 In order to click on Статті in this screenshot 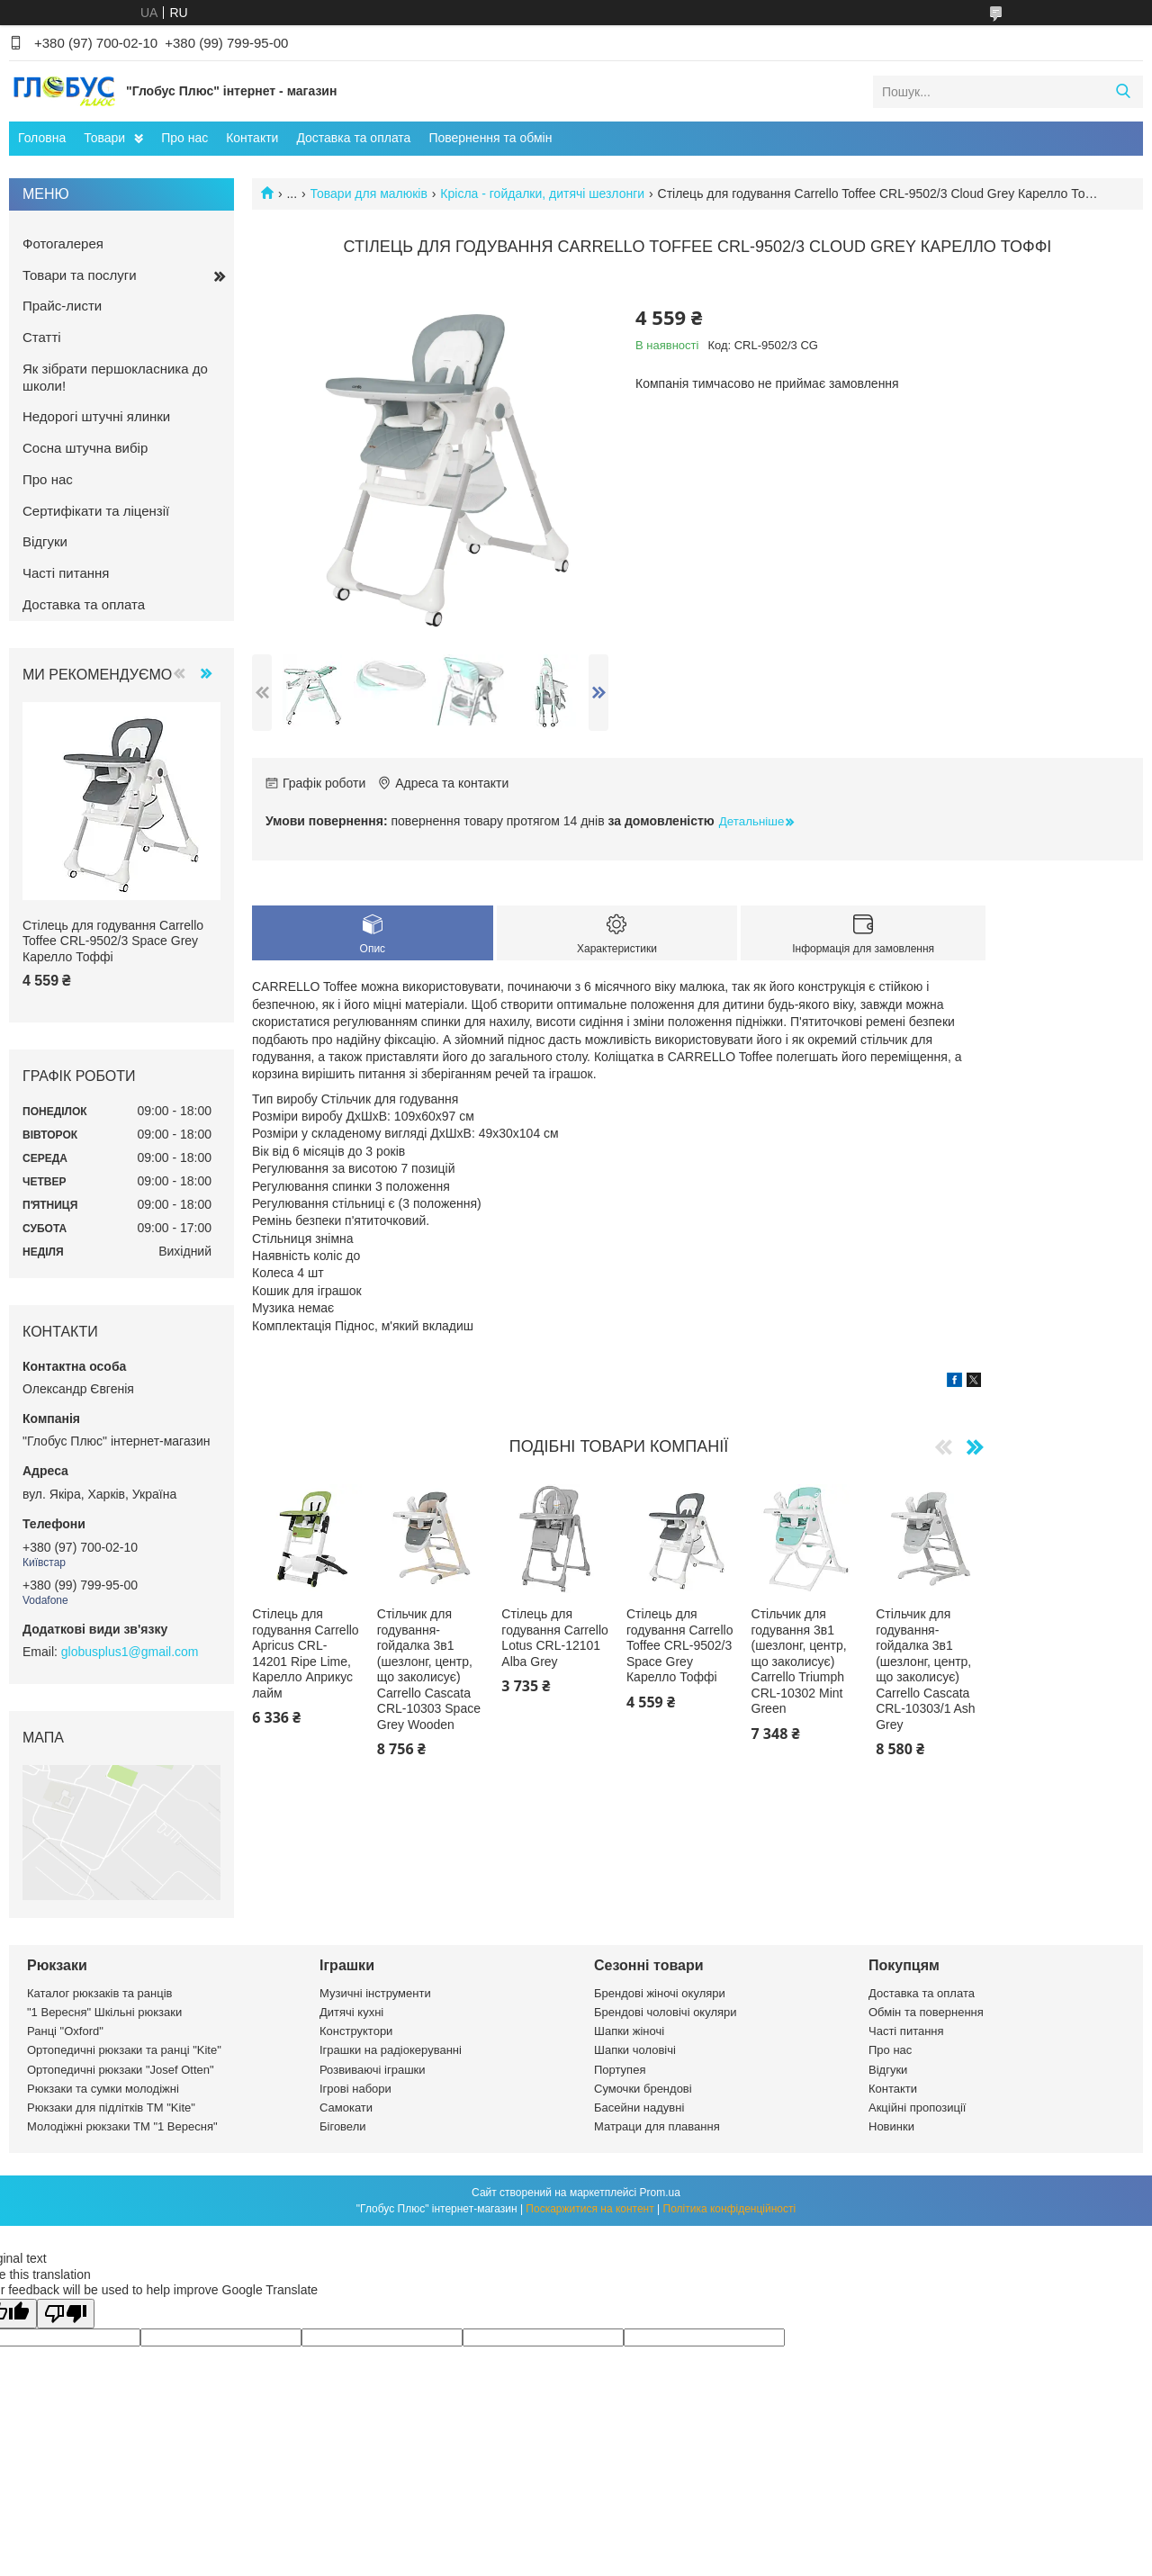, I will do `click(41, 337)`.